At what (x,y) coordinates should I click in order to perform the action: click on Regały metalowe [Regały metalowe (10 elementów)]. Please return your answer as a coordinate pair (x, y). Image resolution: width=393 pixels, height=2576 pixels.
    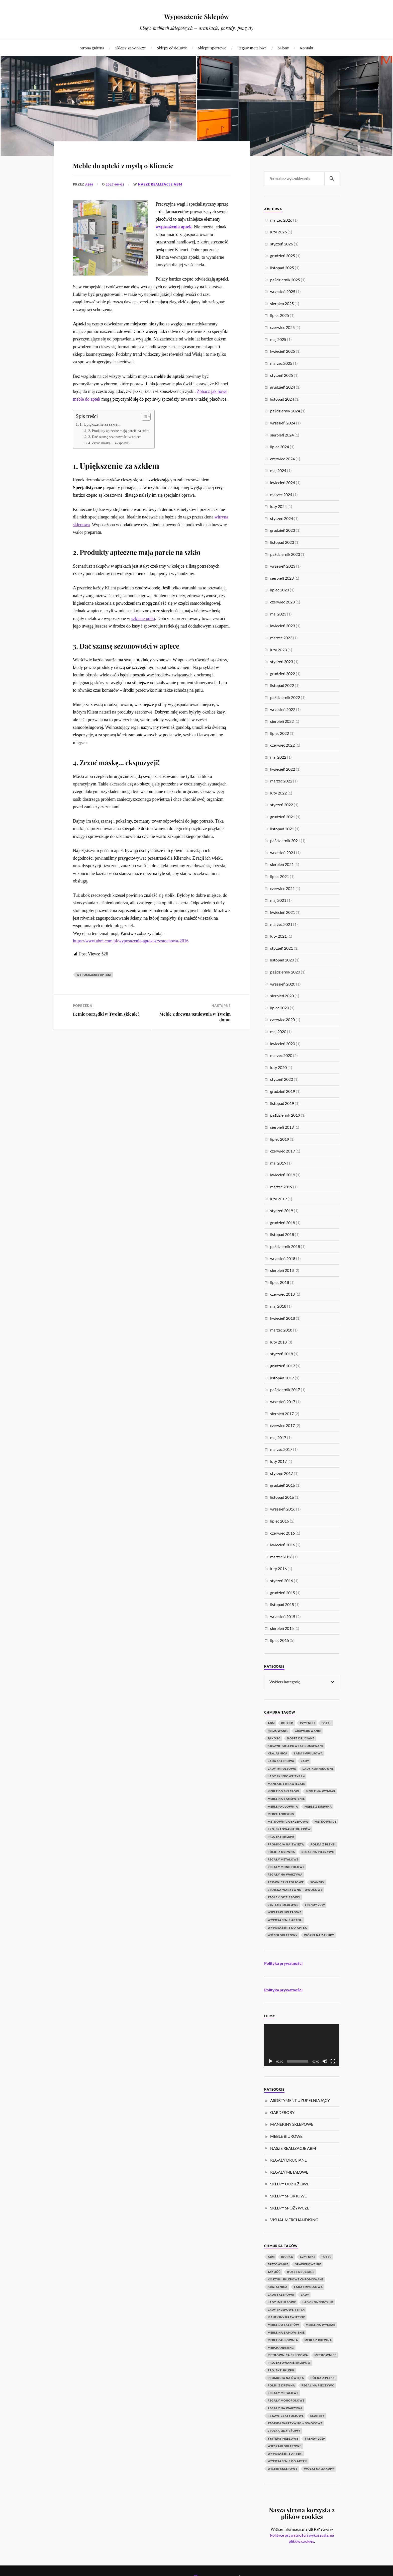
    Looking at the image, I should click on (283, 1859).